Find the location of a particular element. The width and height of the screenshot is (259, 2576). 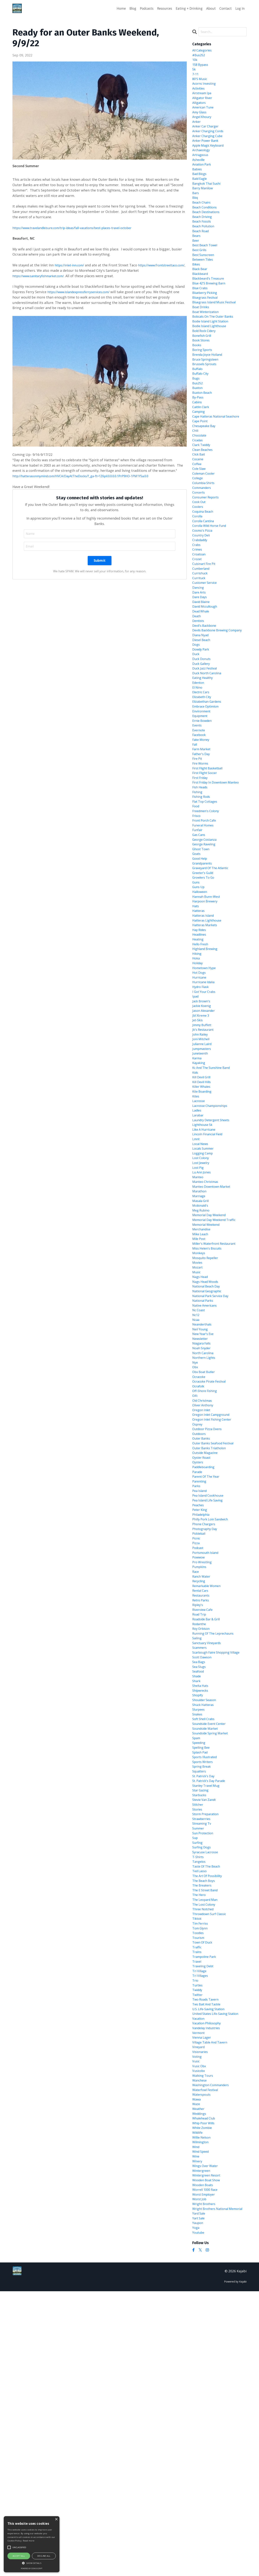

merchandise is located at coordinates (202, 1383).